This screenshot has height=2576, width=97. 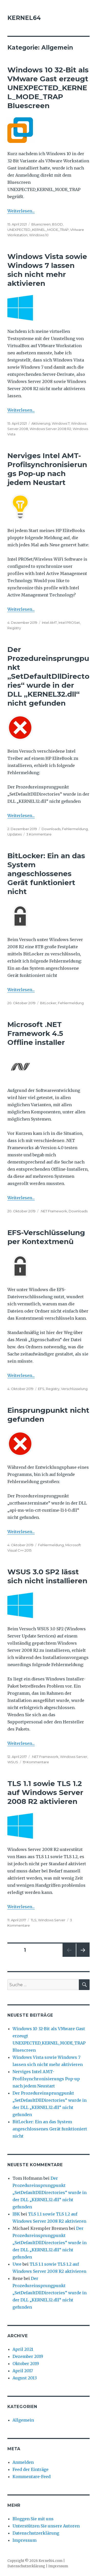 I want to click on Windows 10 32-Bit als VMware Gast erzeugt UNEXPECTED_KERNEL_MODE_TRAP Bluescreen, so click(x=48, y=87).